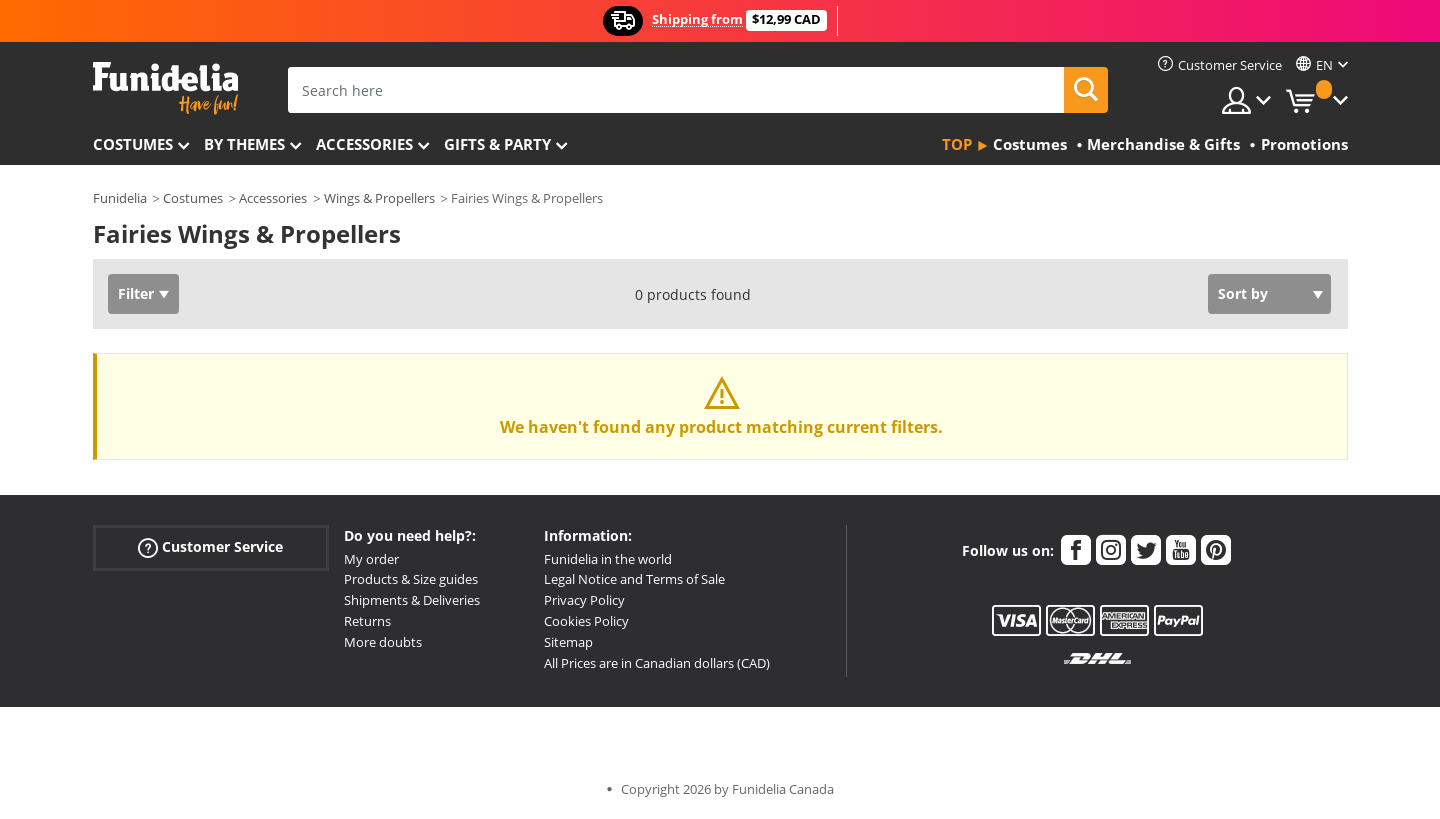  I want to click on Gifts & Party, so click(497, 144).